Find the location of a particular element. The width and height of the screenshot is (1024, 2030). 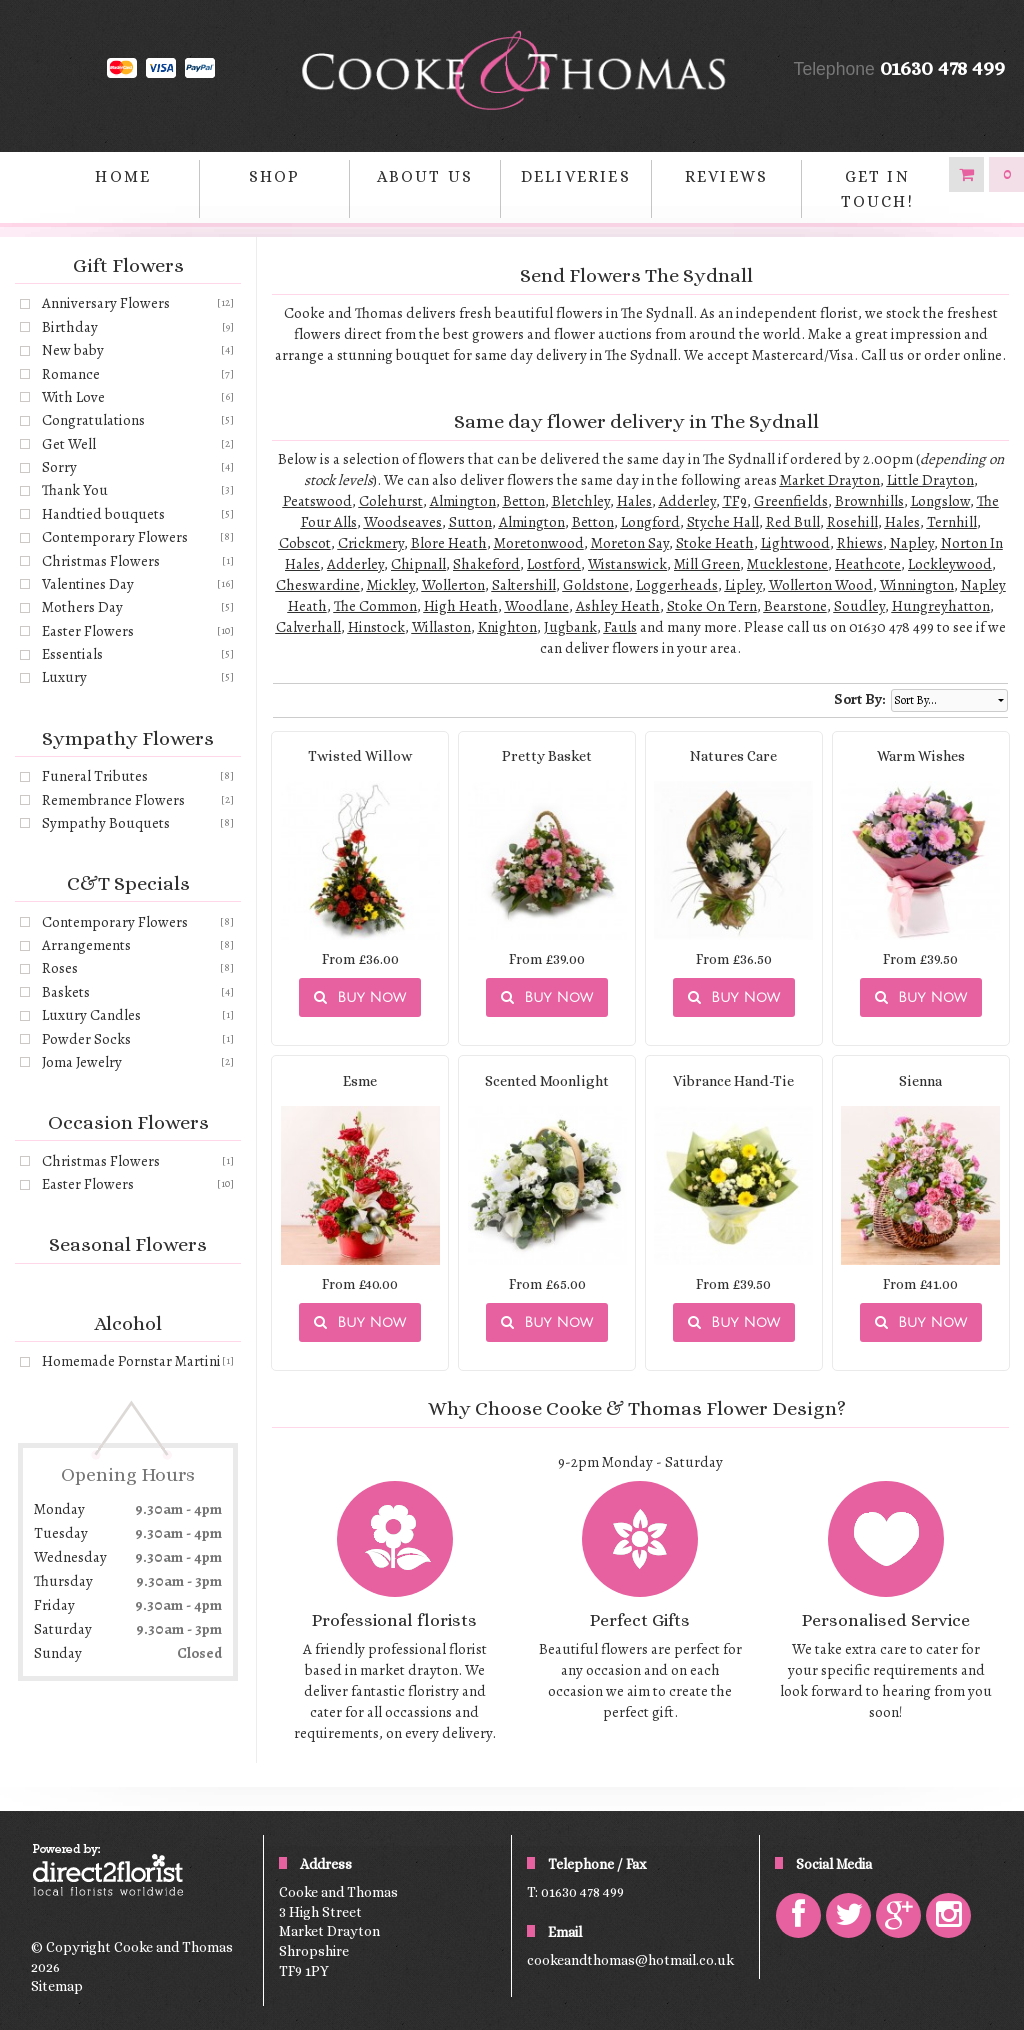

Easter Flowers is located at coordinates (88, 631).